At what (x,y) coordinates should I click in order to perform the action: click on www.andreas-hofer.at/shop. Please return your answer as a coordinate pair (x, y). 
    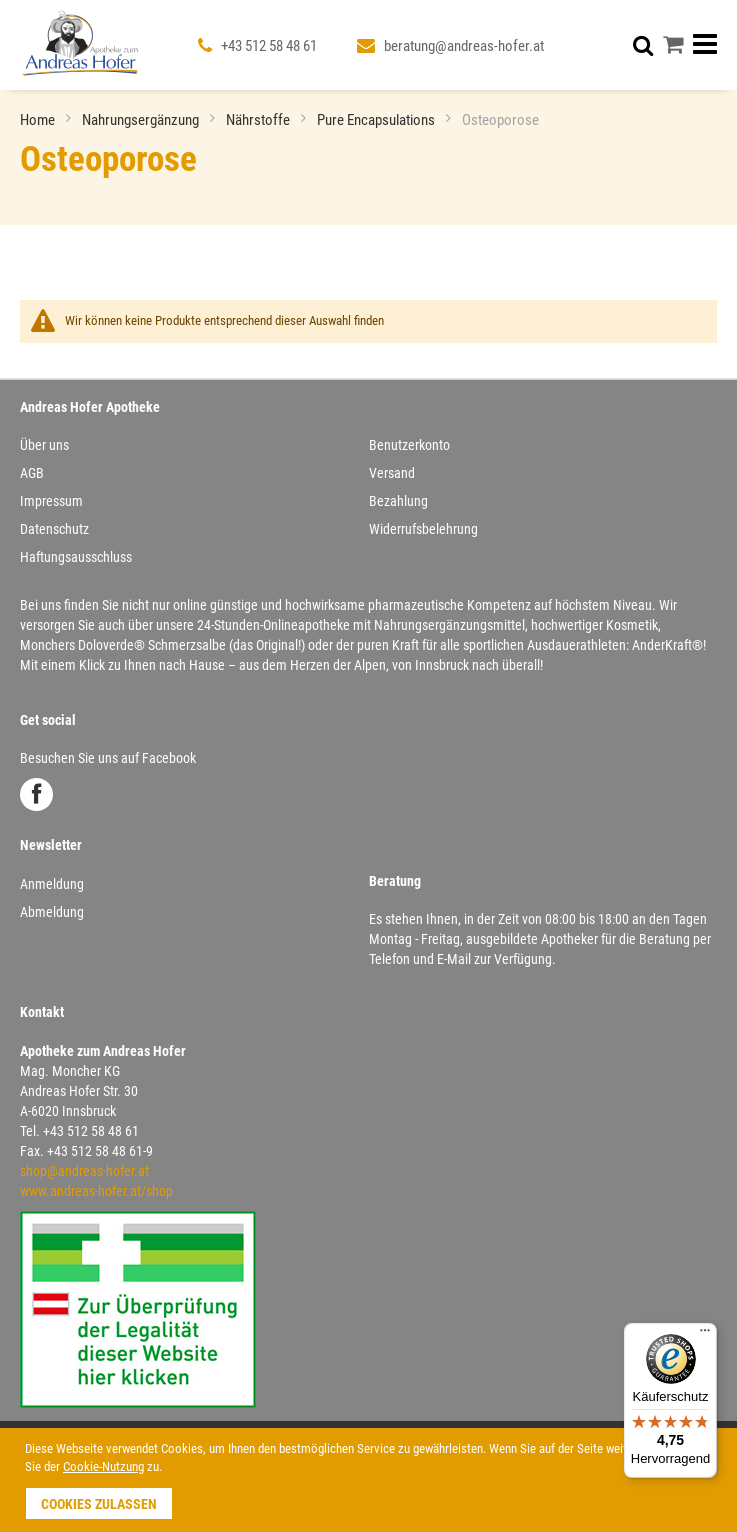
    Looking at the image, I should click on (96, 1191).